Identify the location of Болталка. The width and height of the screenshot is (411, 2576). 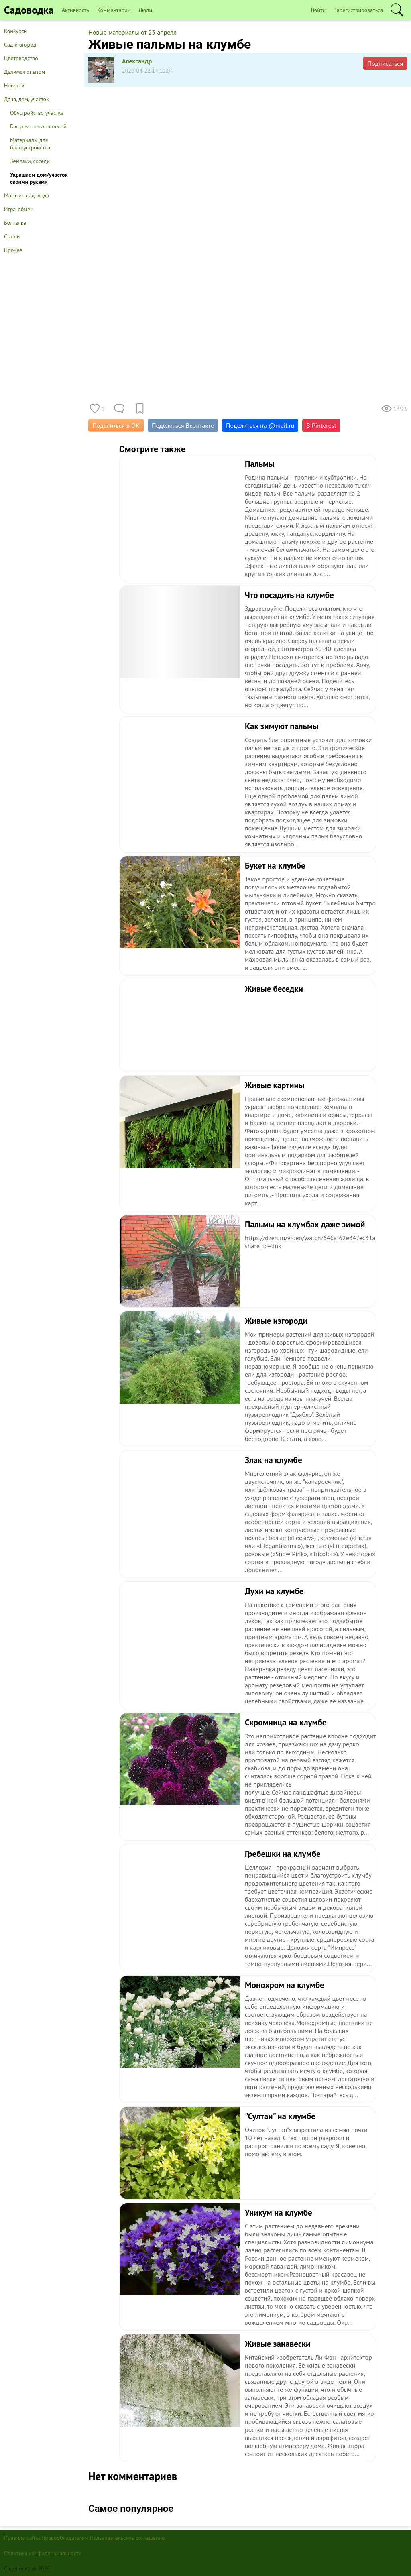
(15, 222).